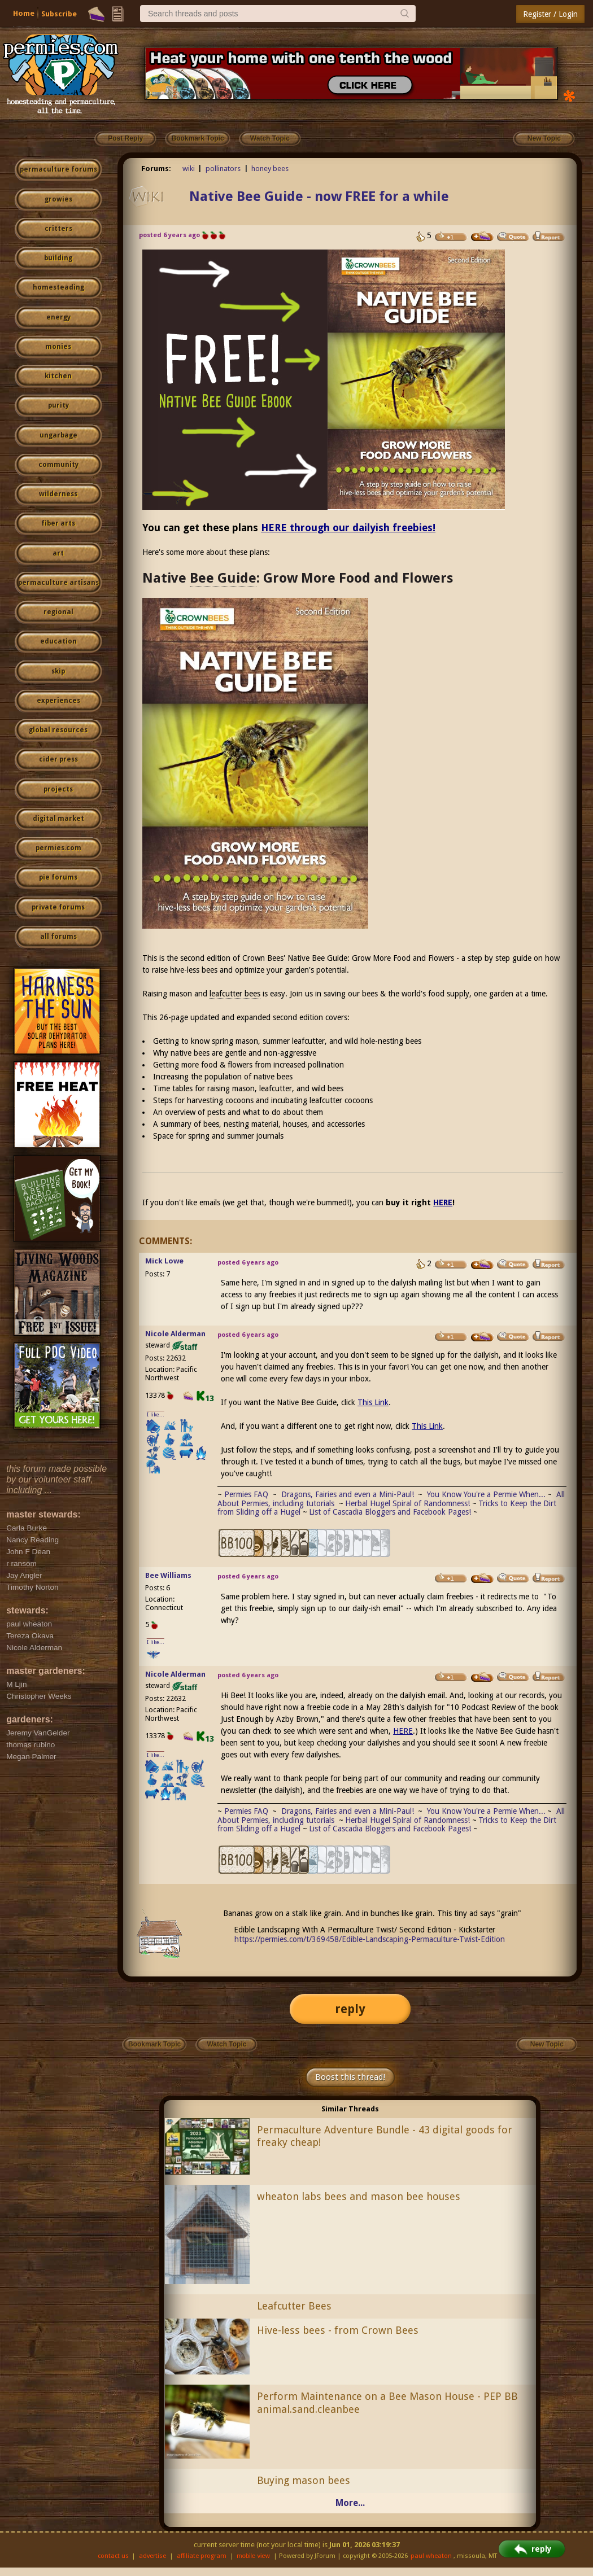 This screenshot has height=2576, width=593. Describe the element at coordinates (58, 789) in the screenshot. I see `projects` at that location.